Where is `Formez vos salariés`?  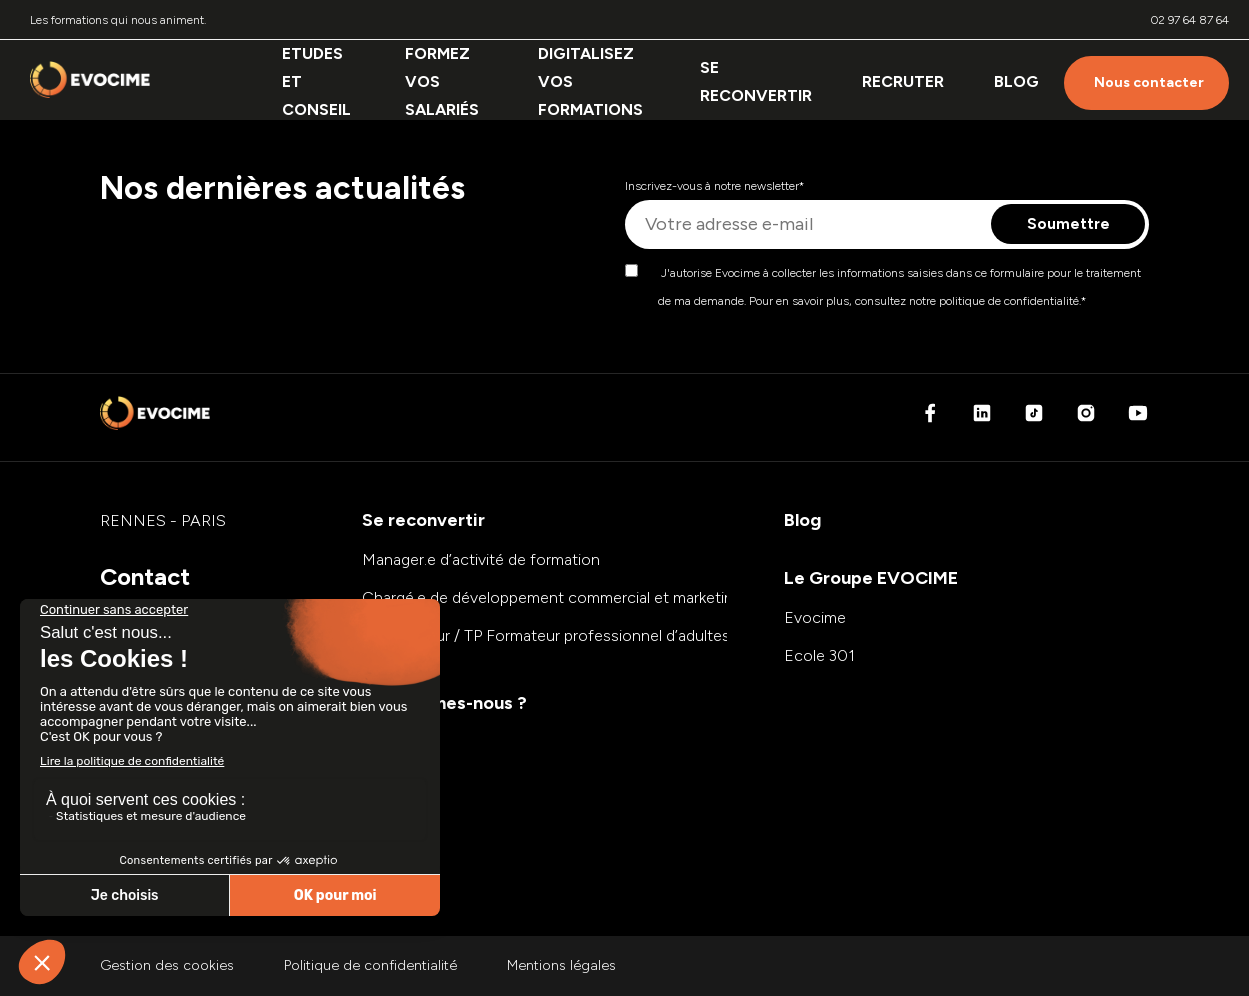
Formez vos salariés is located at coordinates (442, 81).